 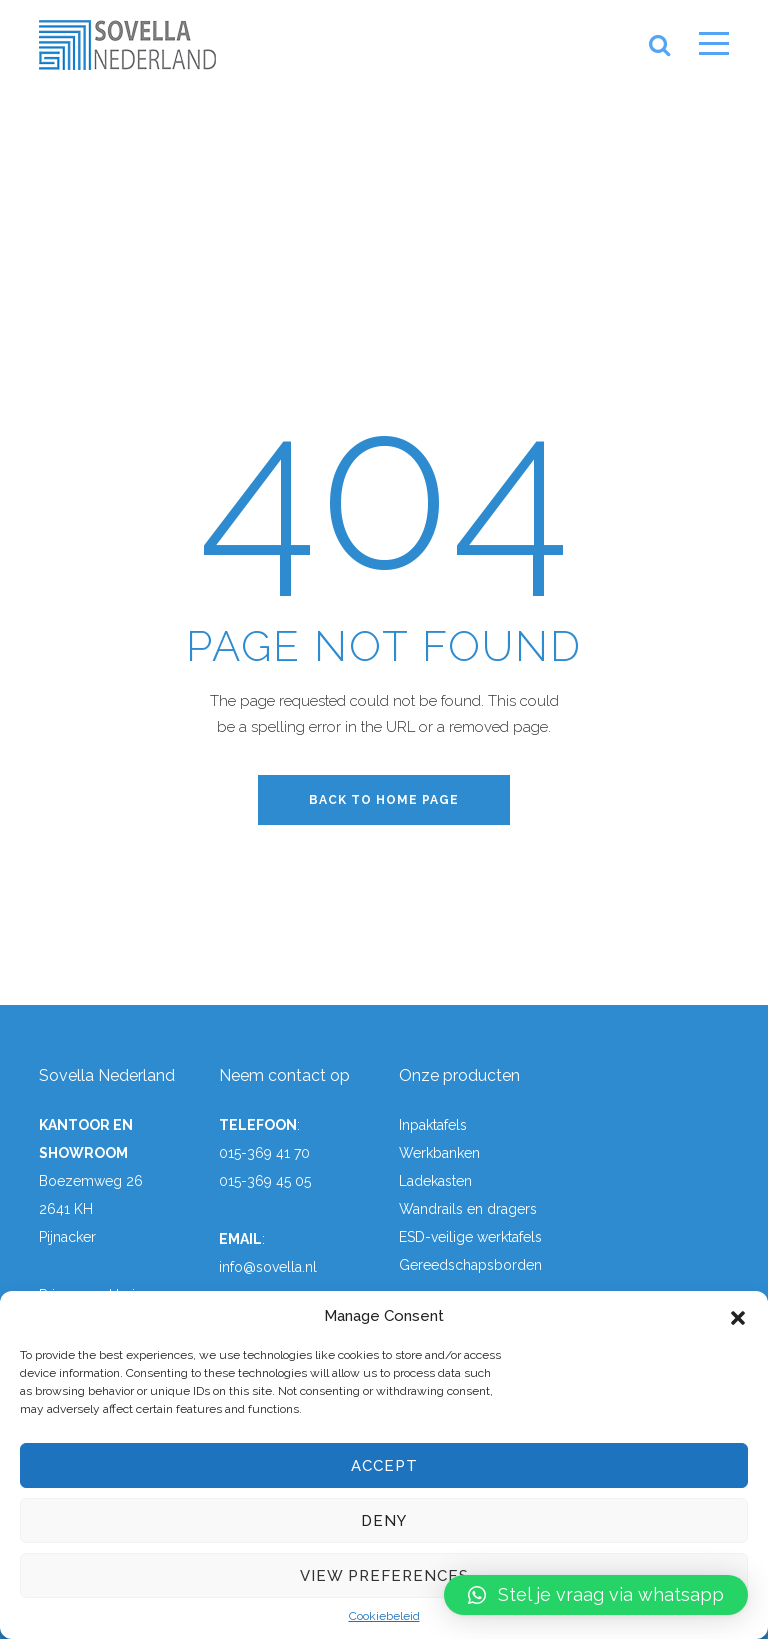 What do you see at coordinates (435, 1181) in the screenshot?
I see `Ladekasten` at bounding box center [435, 1181].